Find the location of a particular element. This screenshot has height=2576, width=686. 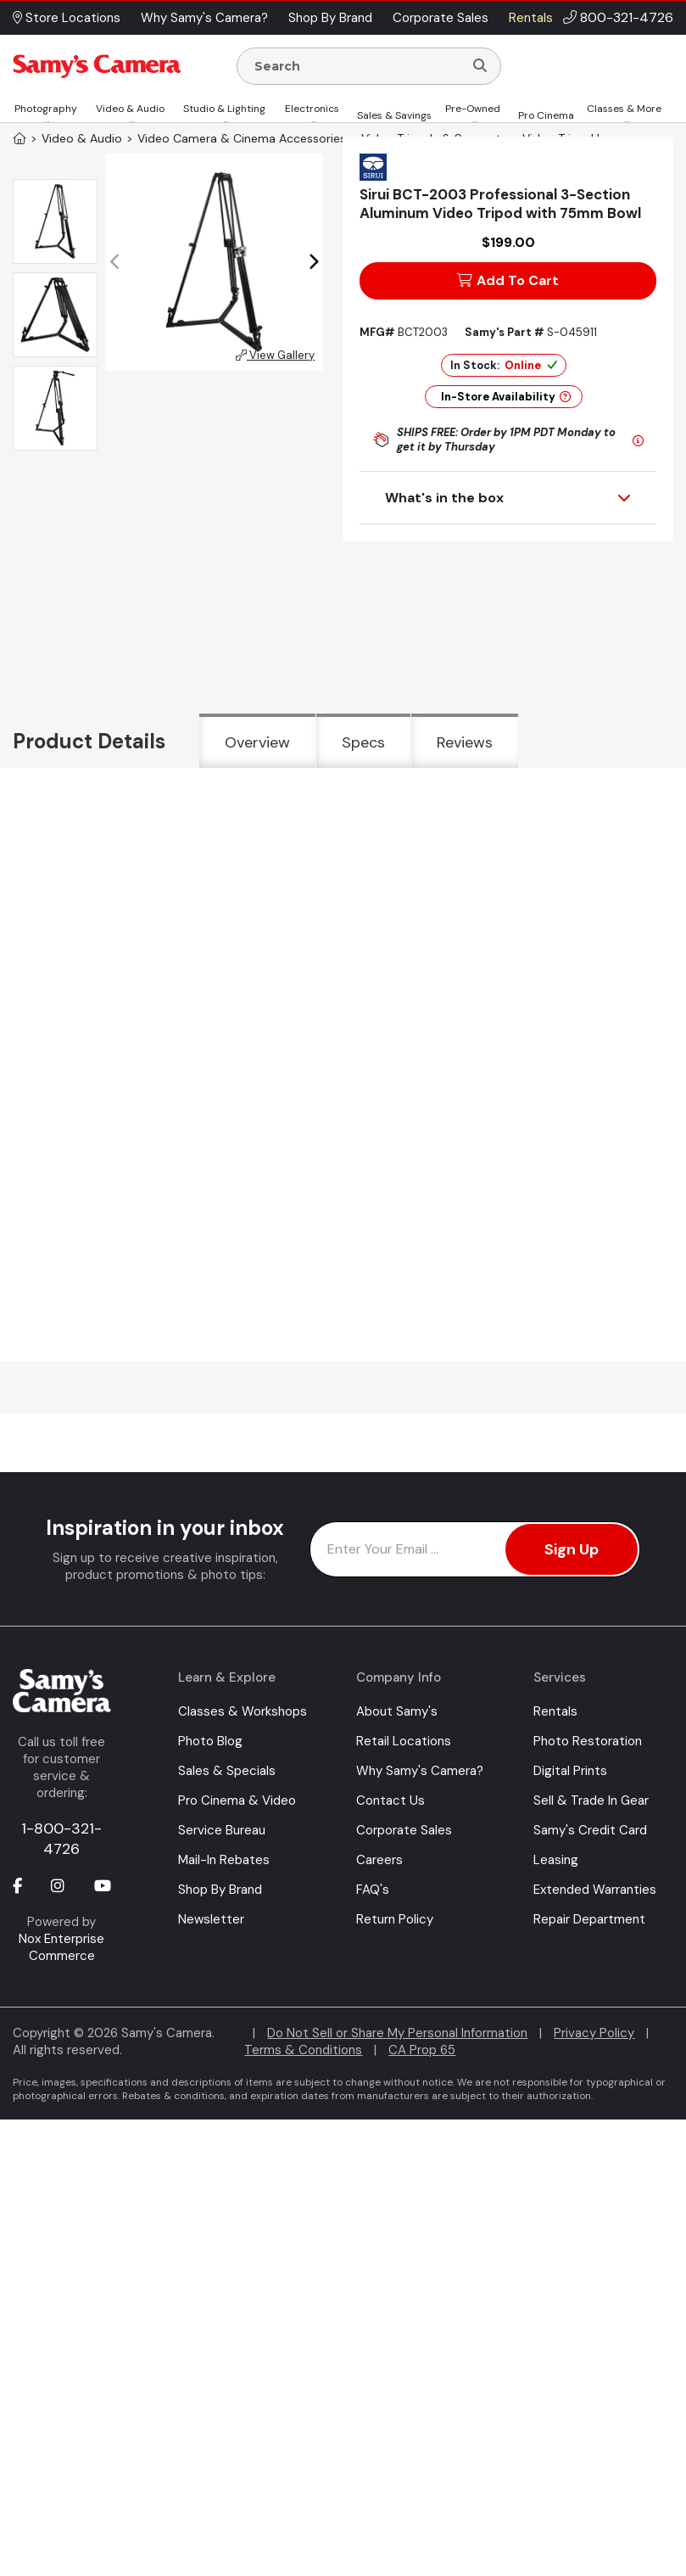

Pre-Owned is located at coordinates (472, 108).